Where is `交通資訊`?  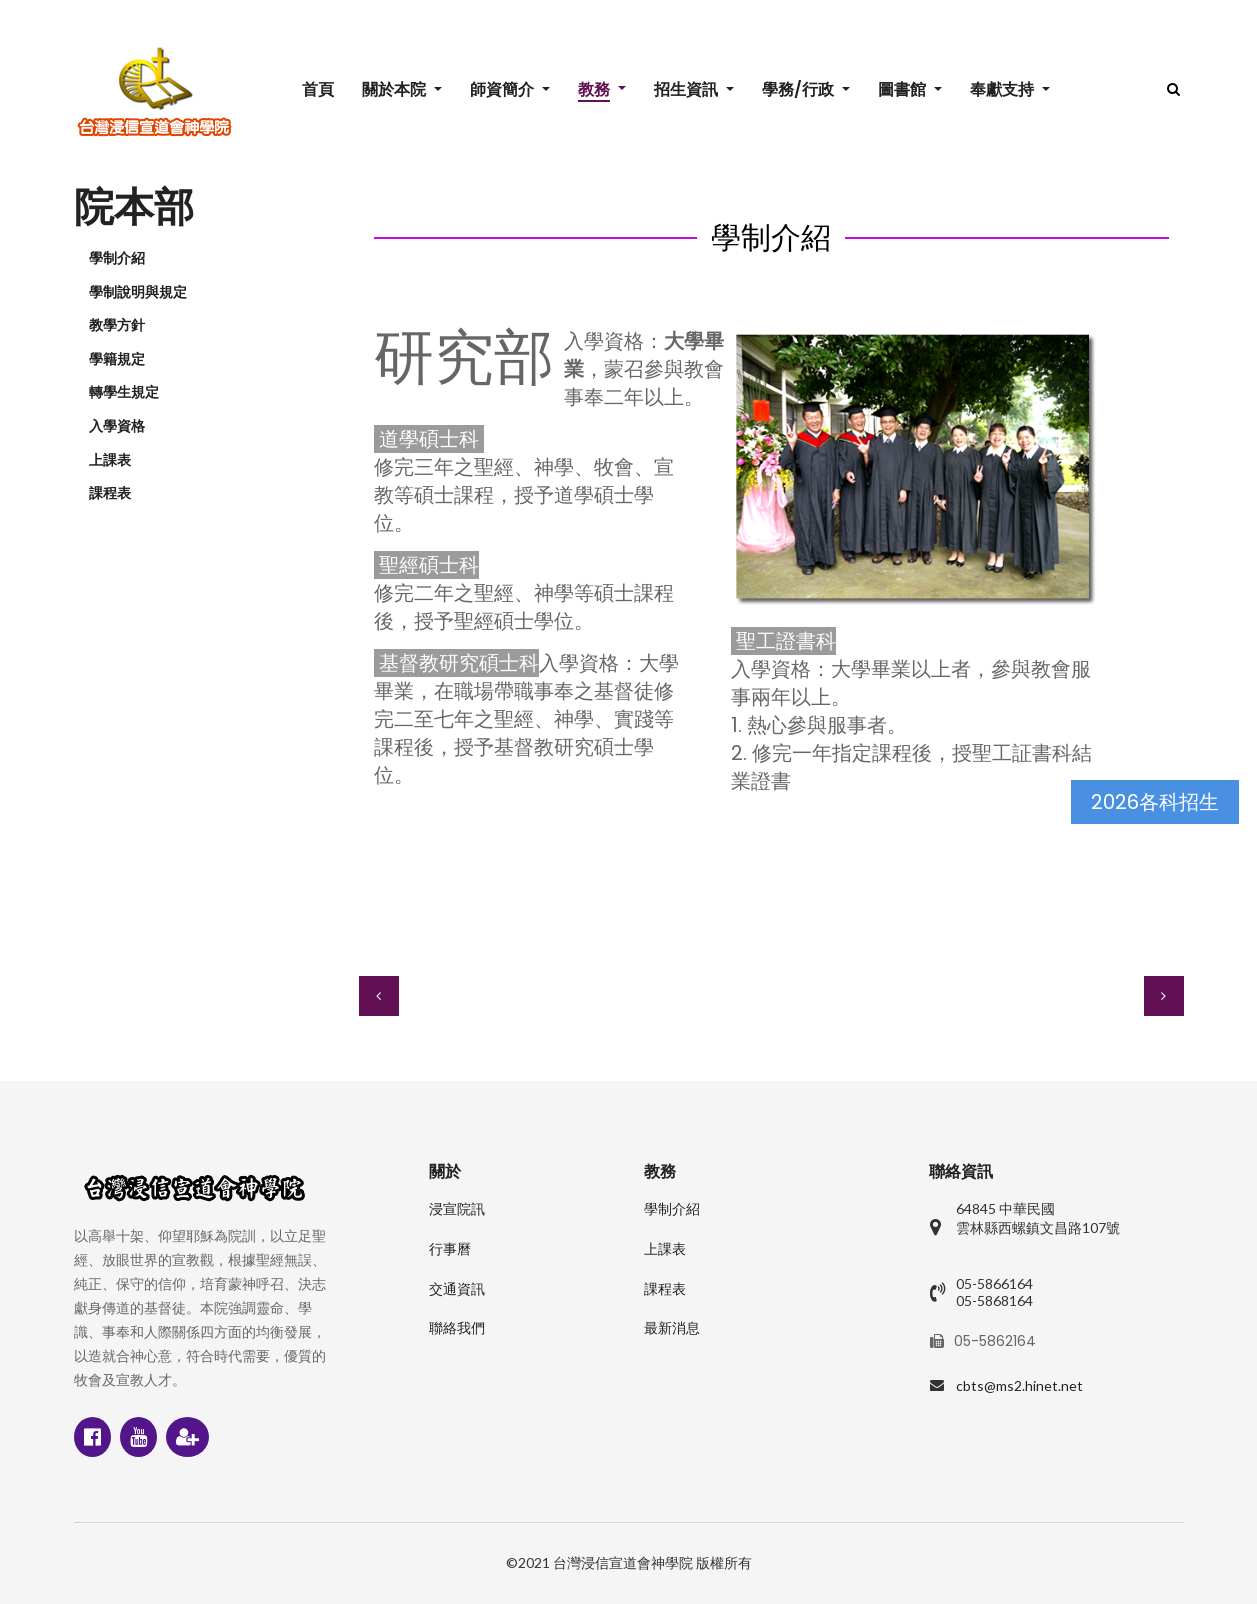
交通資訊 is located at coordinates (457, 1289).